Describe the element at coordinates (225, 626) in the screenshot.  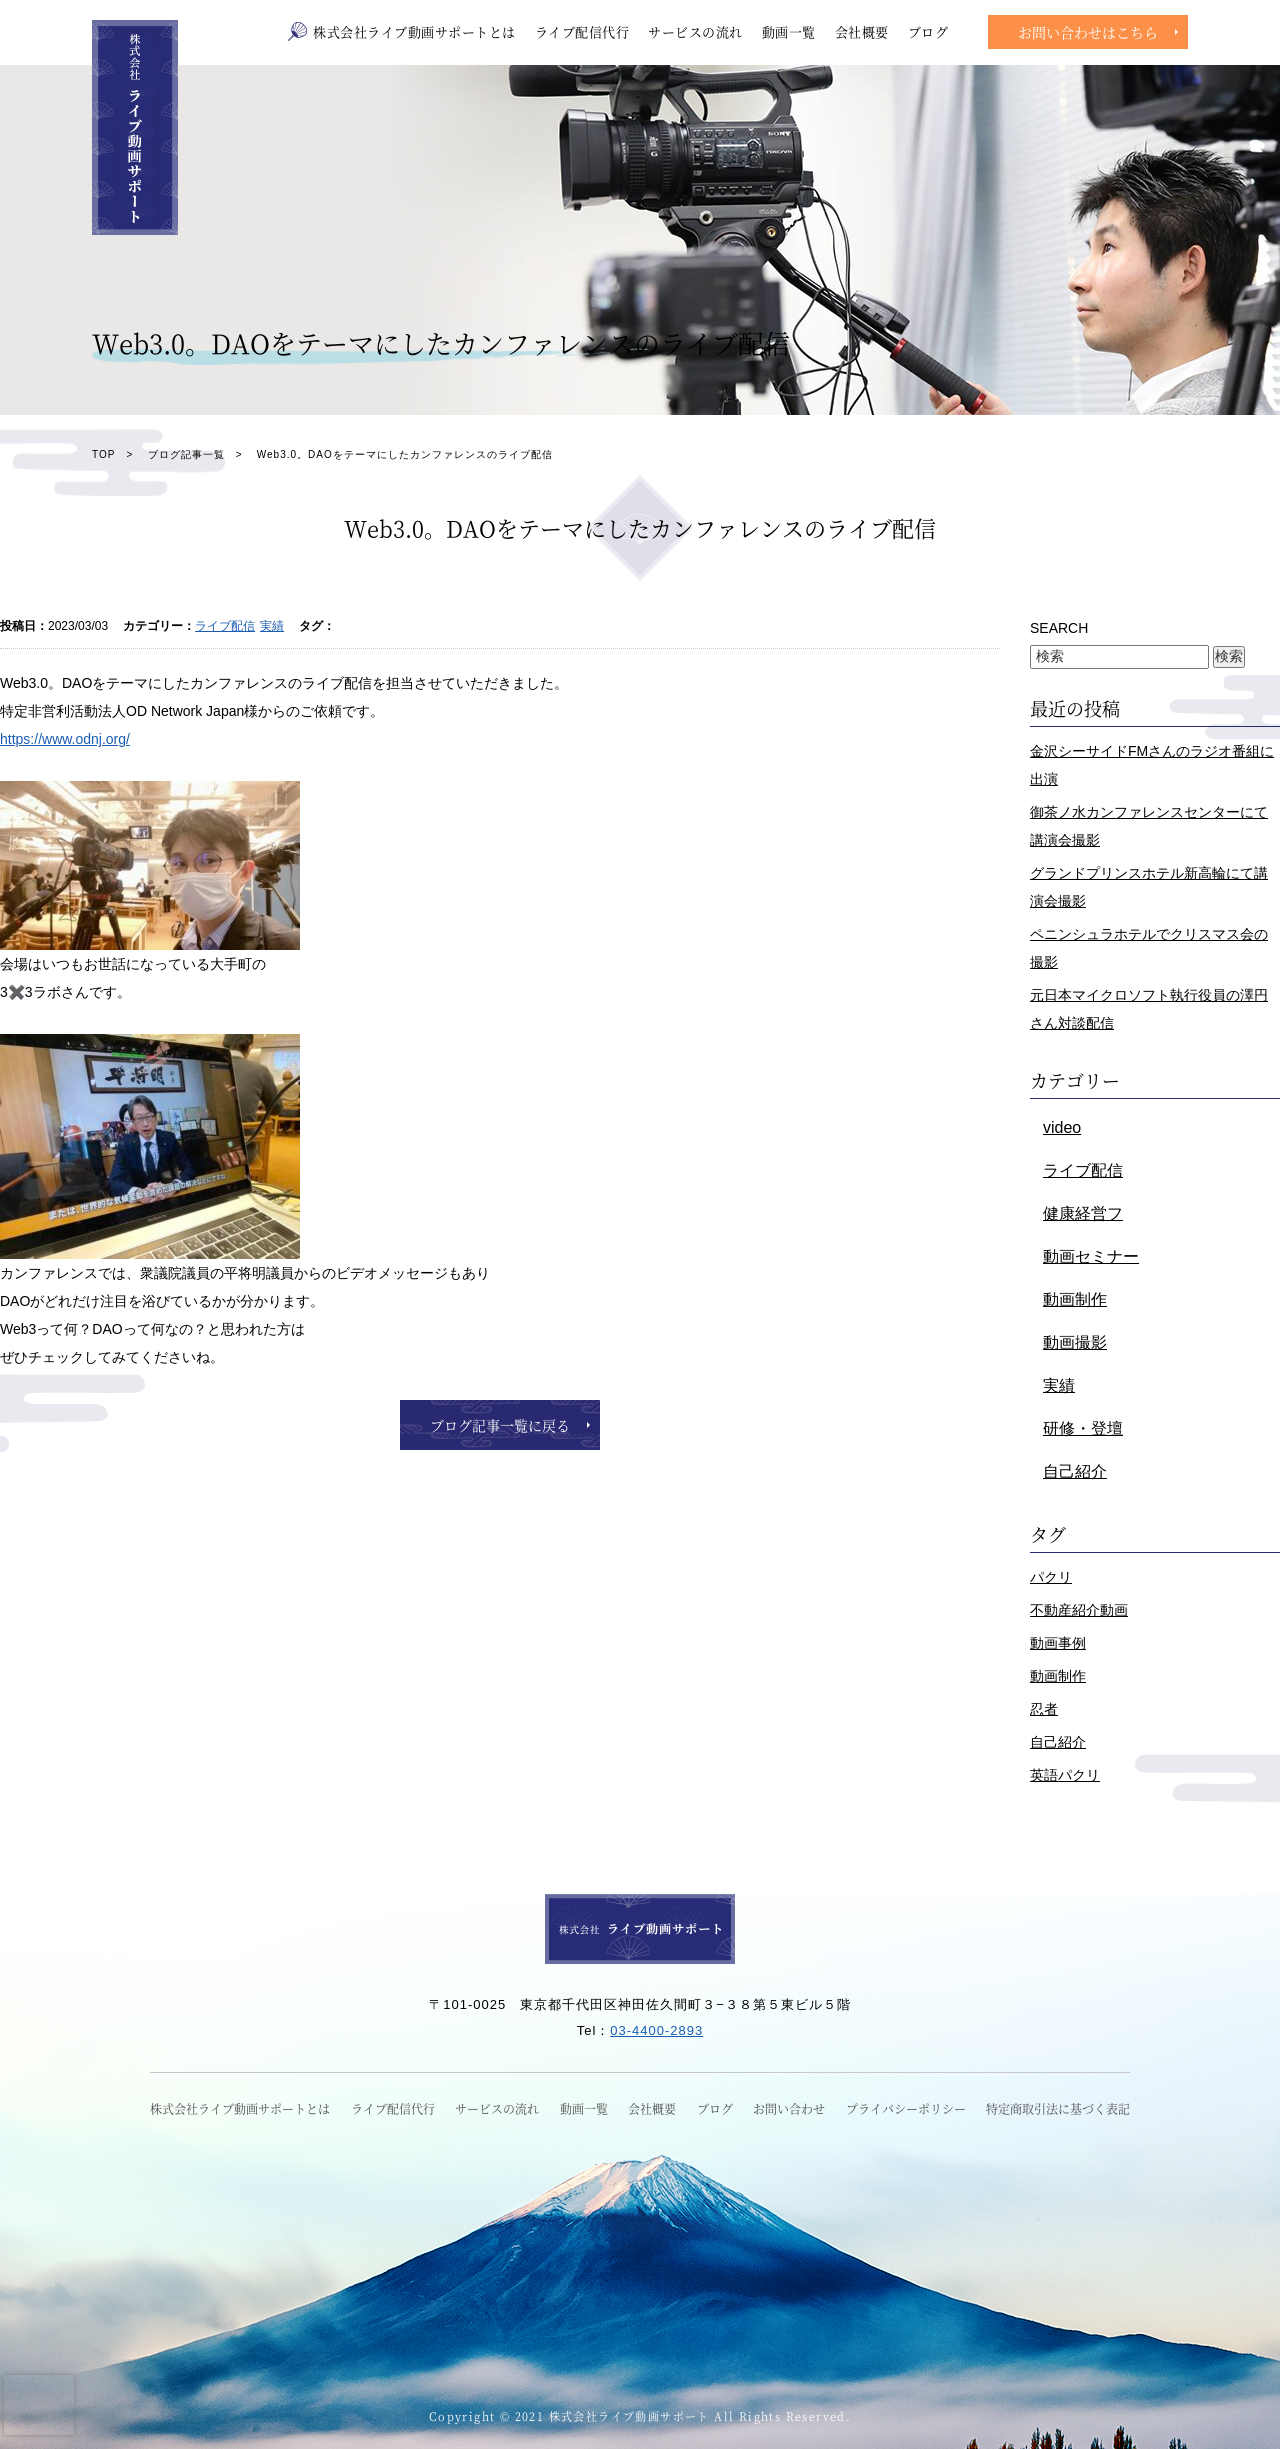
I see `ライブ配信` at that location.